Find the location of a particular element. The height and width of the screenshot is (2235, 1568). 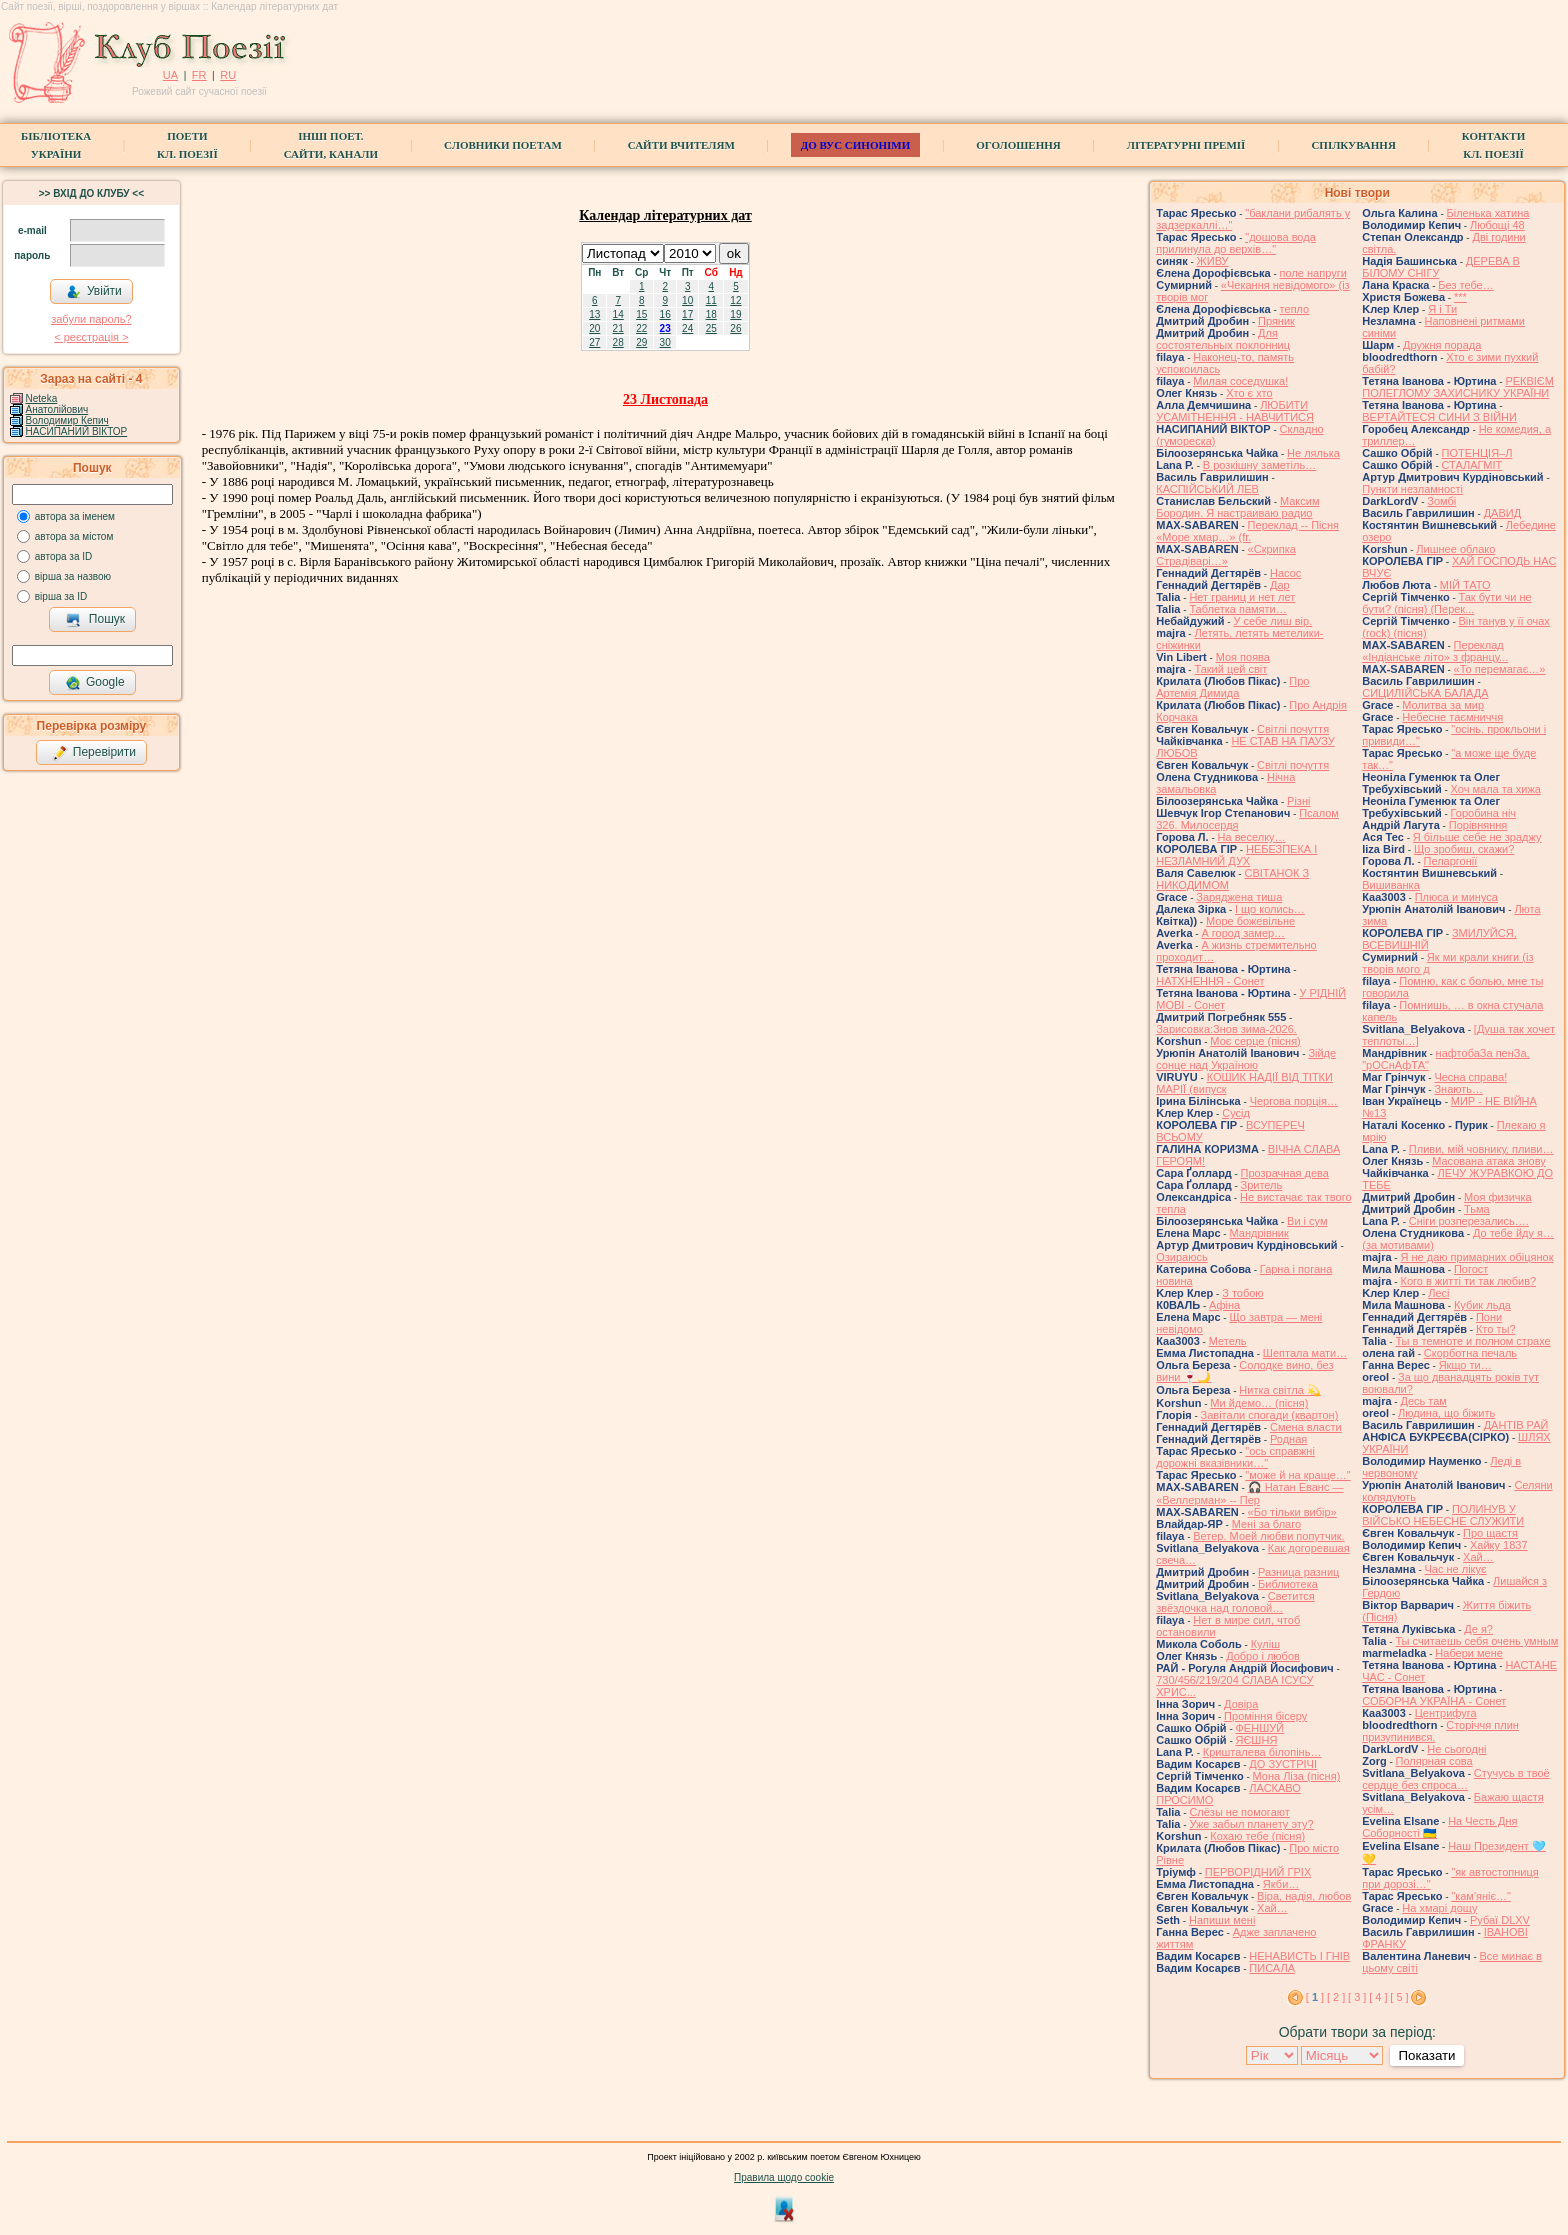

Слёзы не помогают is located at coordinates (1239, 1812).